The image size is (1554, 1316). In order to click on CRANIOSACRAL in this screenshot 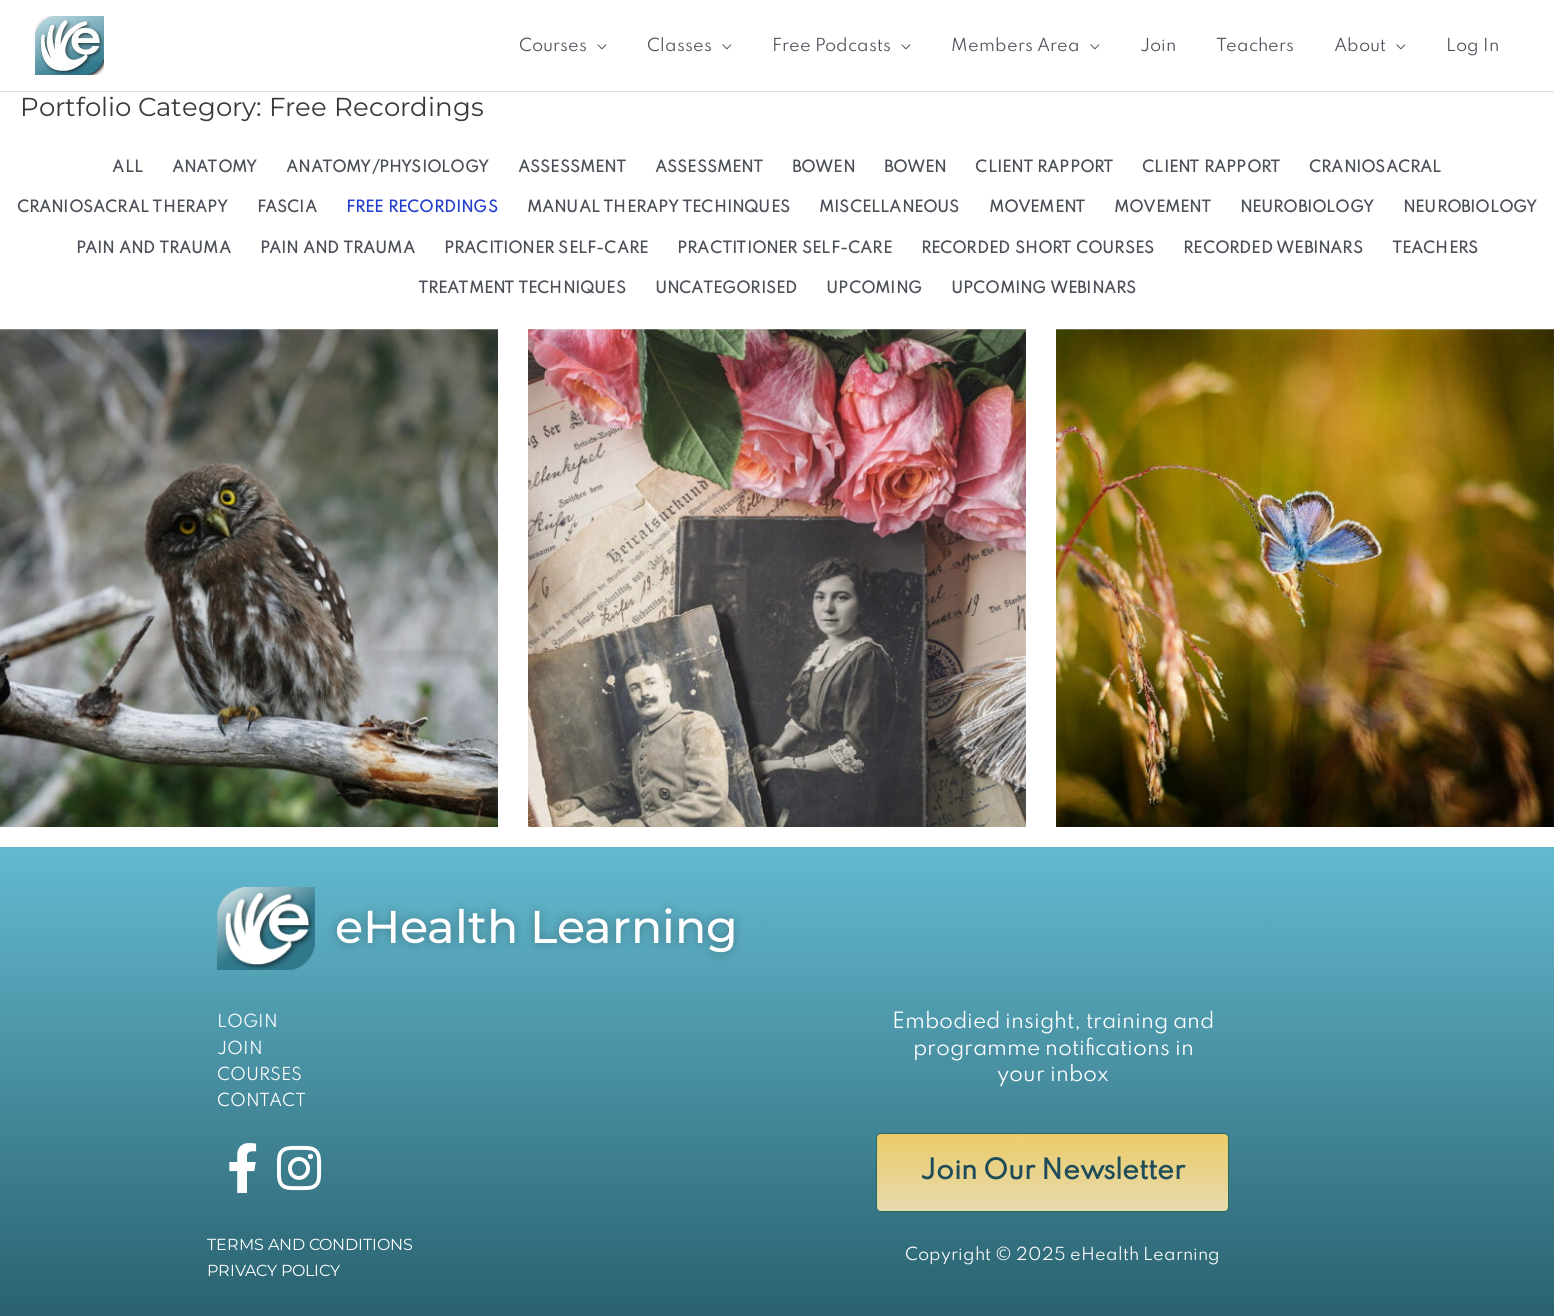, I will do `click(1375, 168)`.